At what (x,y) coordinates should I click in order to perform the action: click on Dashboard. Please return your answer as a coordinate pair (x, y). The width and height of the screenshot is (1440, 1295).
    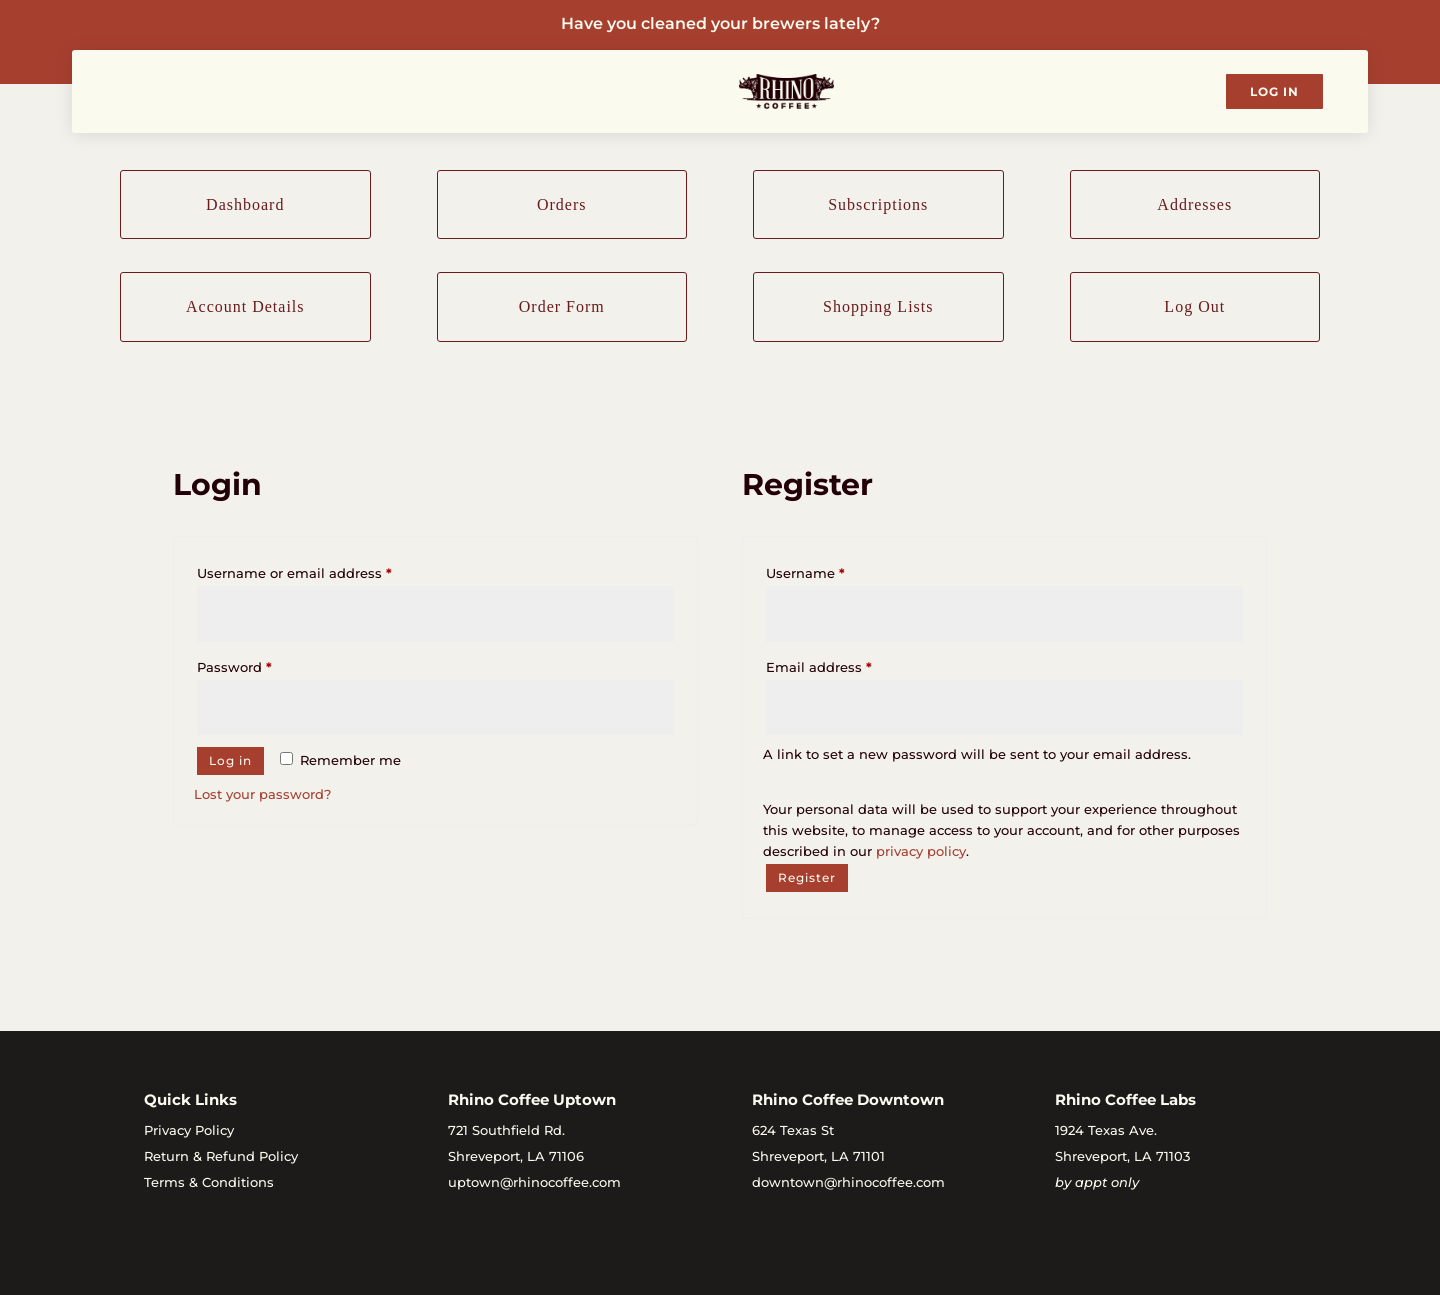
    Looking at the image, I should click on (245, 204).